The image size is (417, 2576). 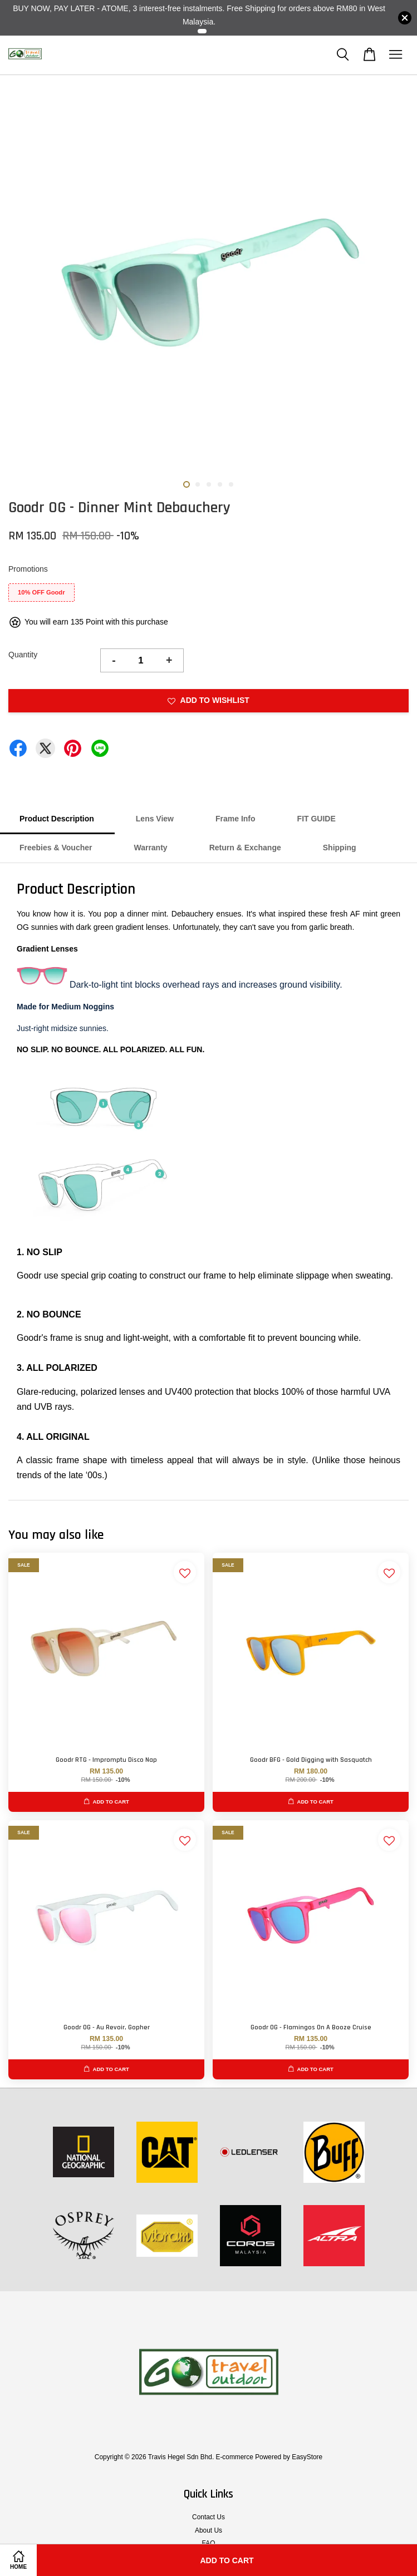 What do you see at coordinates (28, 568) in the screenshot?
I see `Promotions` at bounding box center [28, 568].